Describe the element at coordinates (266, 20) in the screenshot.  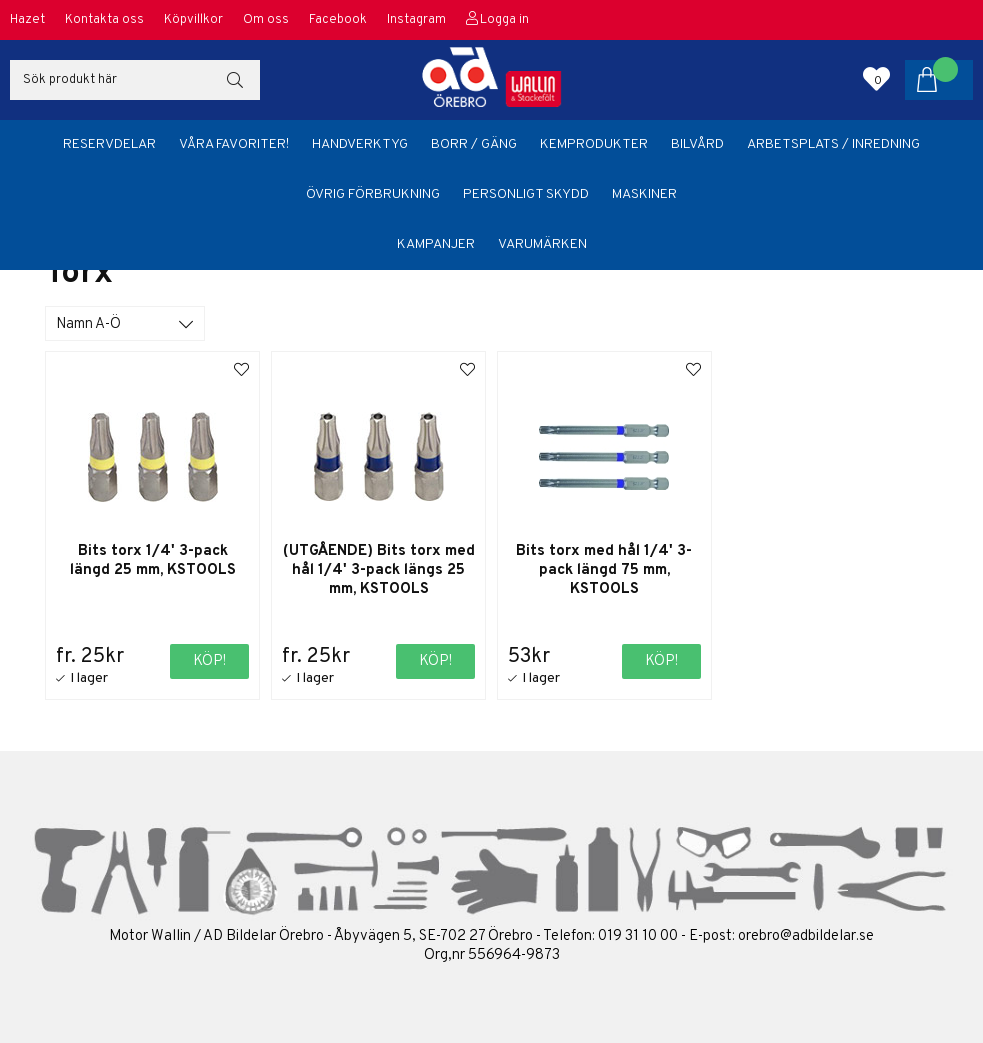
I see `Om oss` at that location.